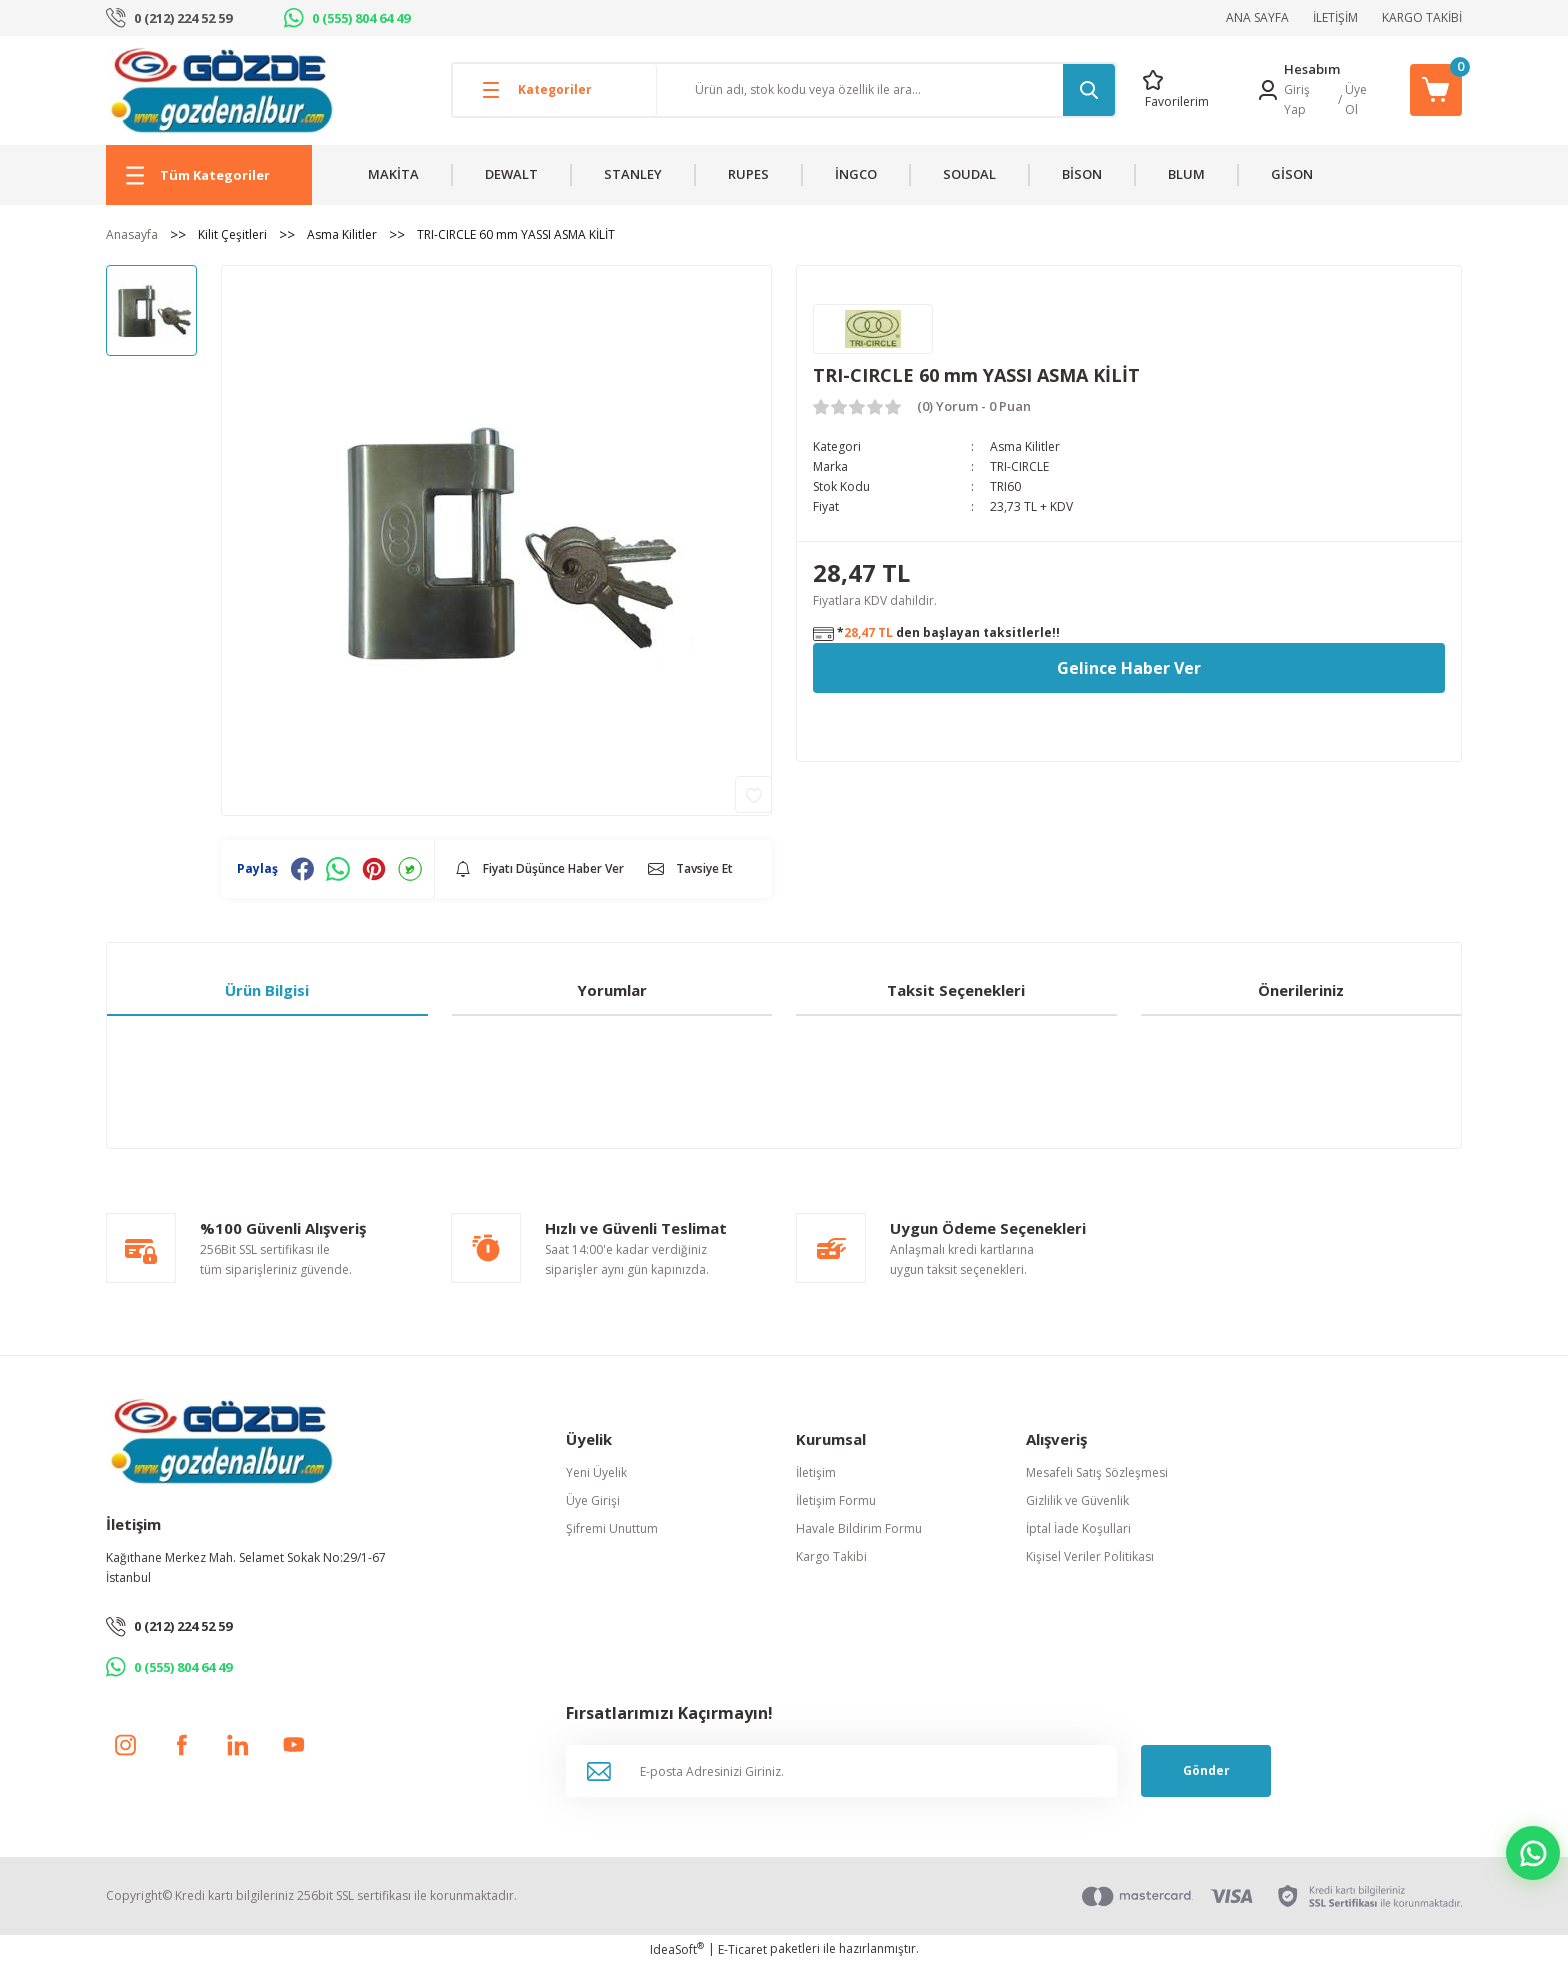 This screenshot has height=1964, width=1568. What do you see at coordinates (836, 1500) in the screenshot?
I see `İletişim Formu` at bounding box center [836, 1500].